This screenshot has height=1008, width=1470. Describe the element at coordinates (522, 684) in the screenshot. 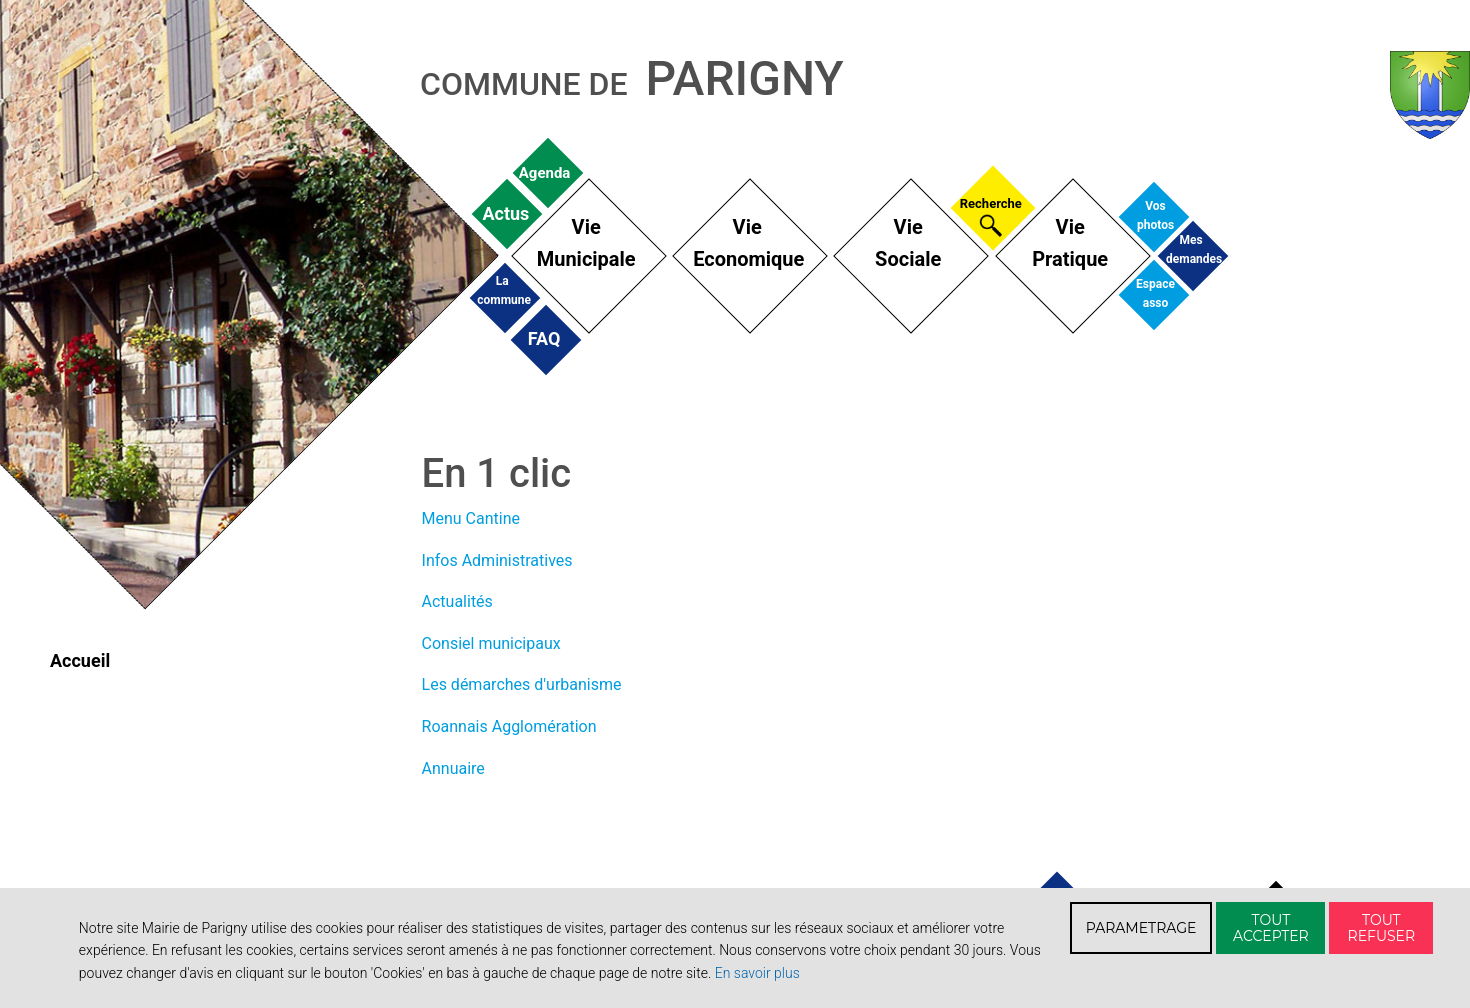

I see `Les démarches d'urbanisme` at that location.